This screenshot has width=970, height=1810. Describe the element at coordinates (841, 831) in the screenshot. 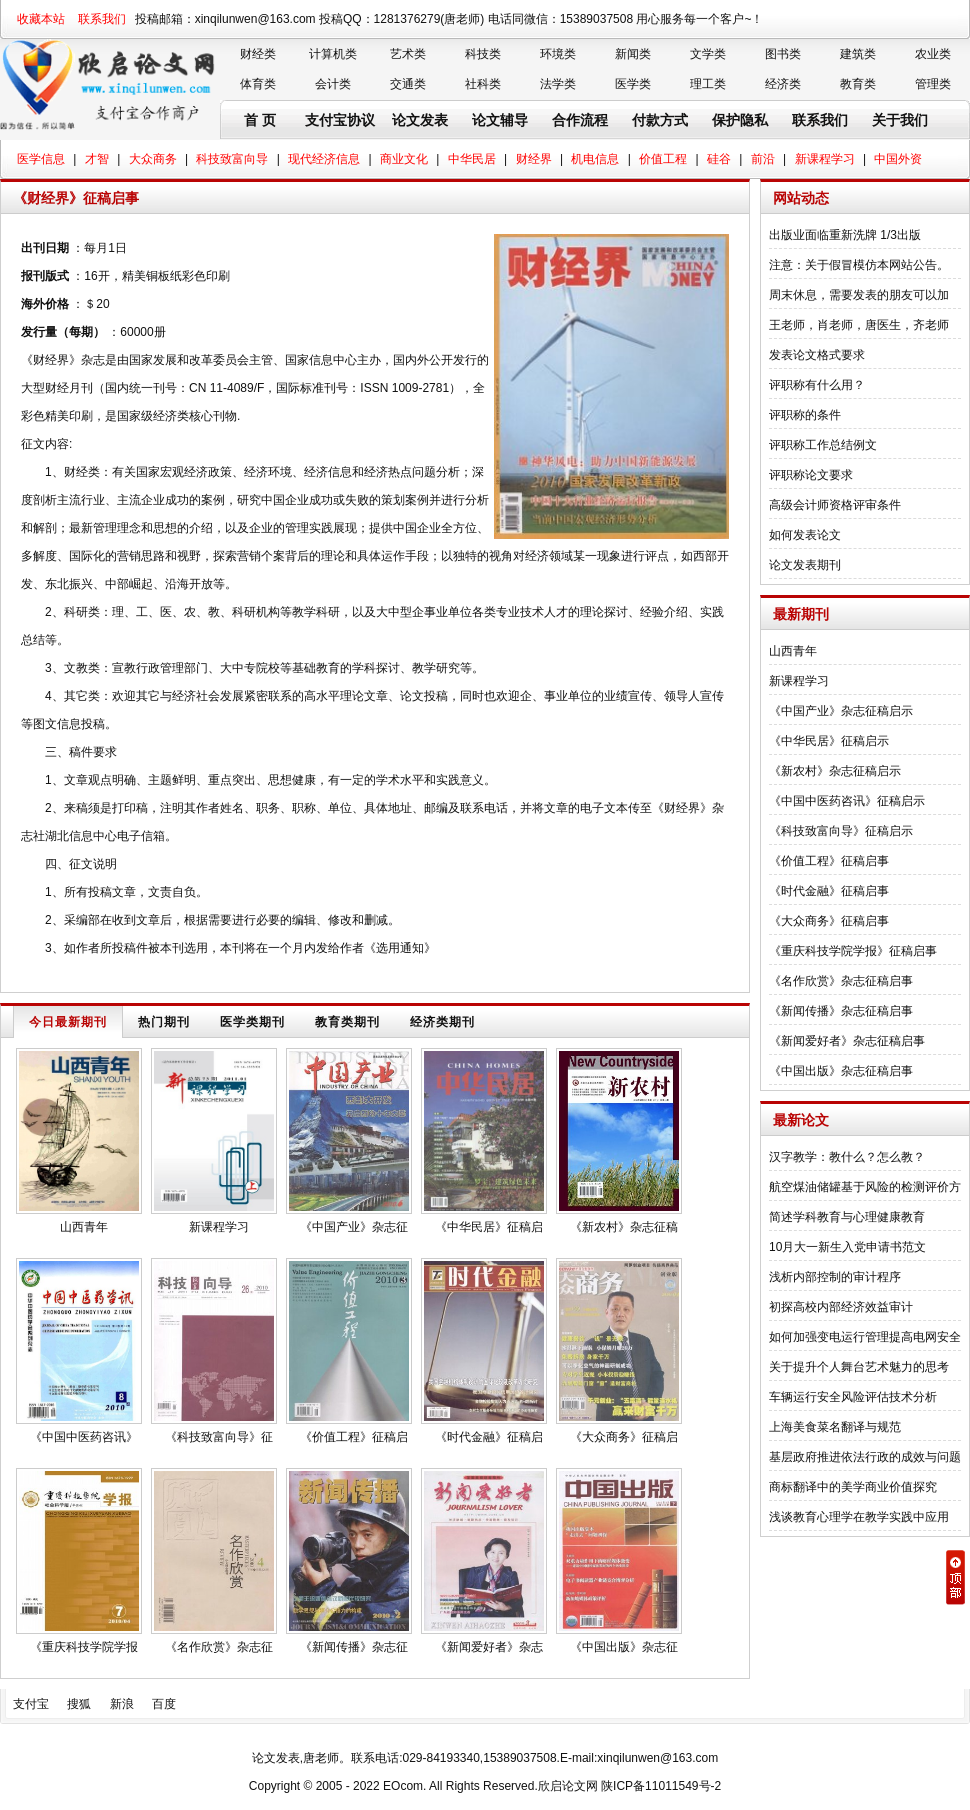

I see `《科技致富向导》征稿启示` at that location.